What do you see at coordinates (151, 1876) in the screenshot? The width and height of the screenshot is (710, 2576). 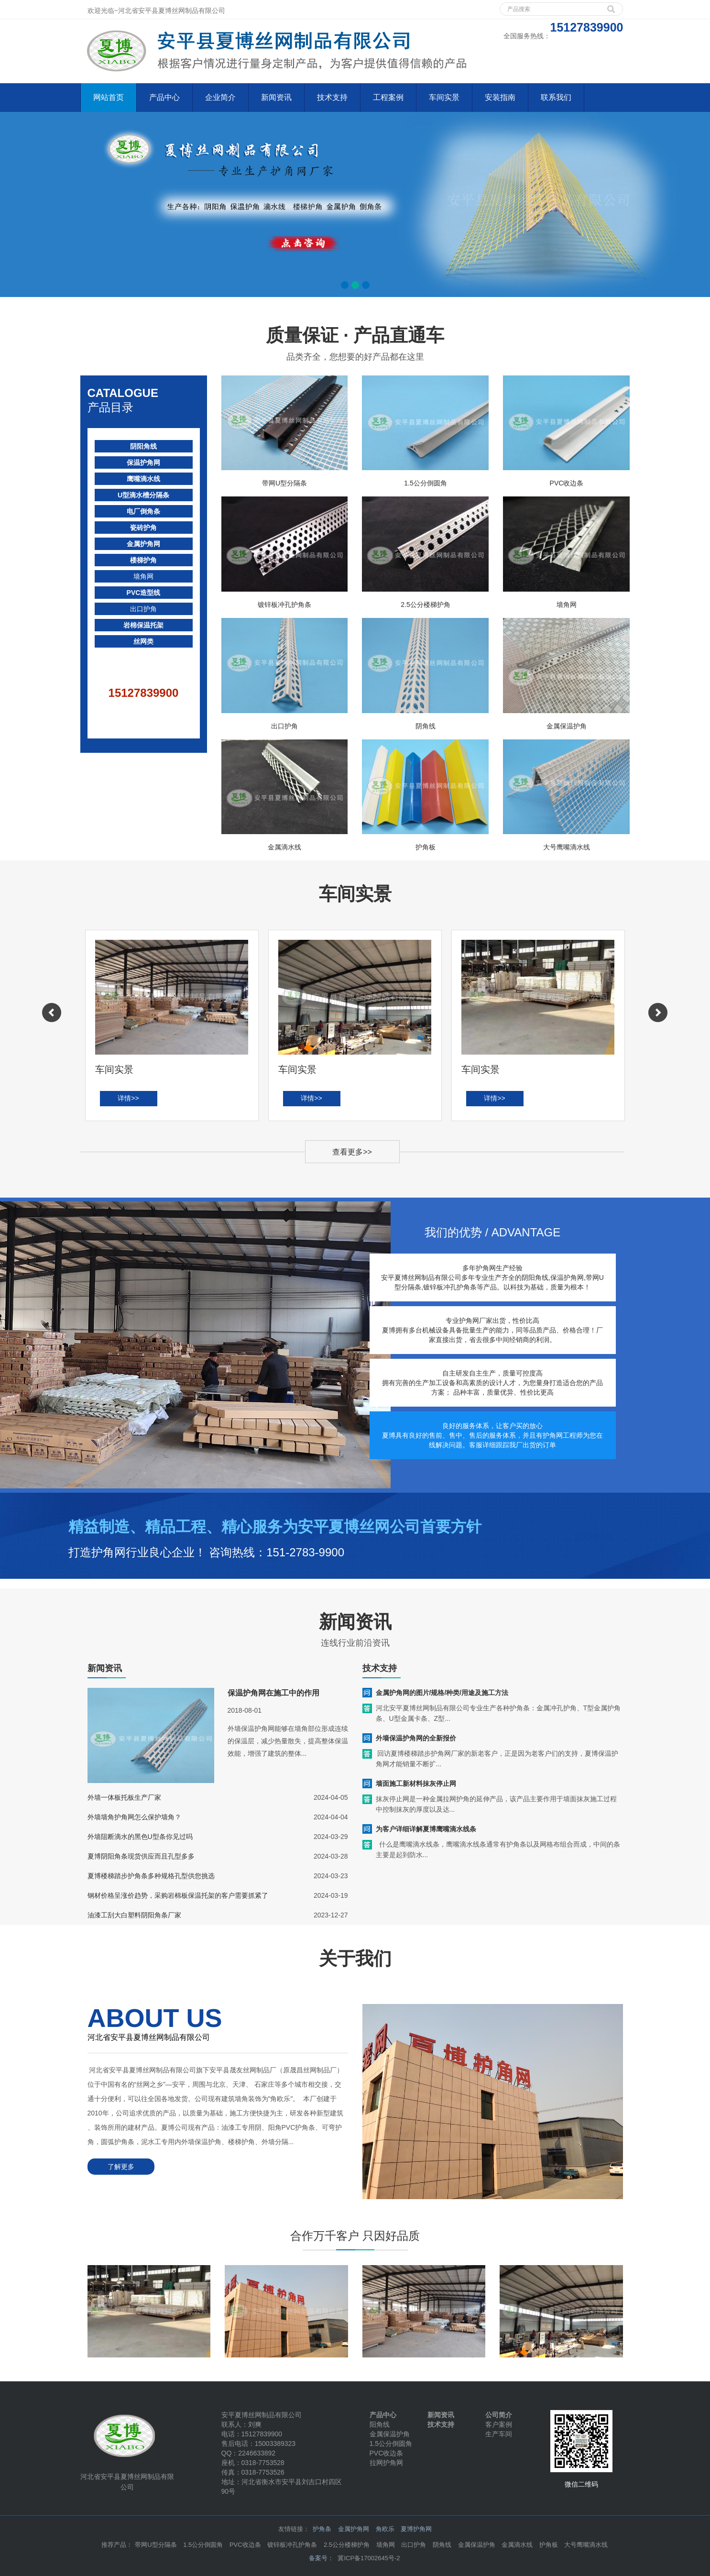 I see `夏博楼梯踏步护角条多种规格孔型供您挑选` at bounding box center [151, 1876].